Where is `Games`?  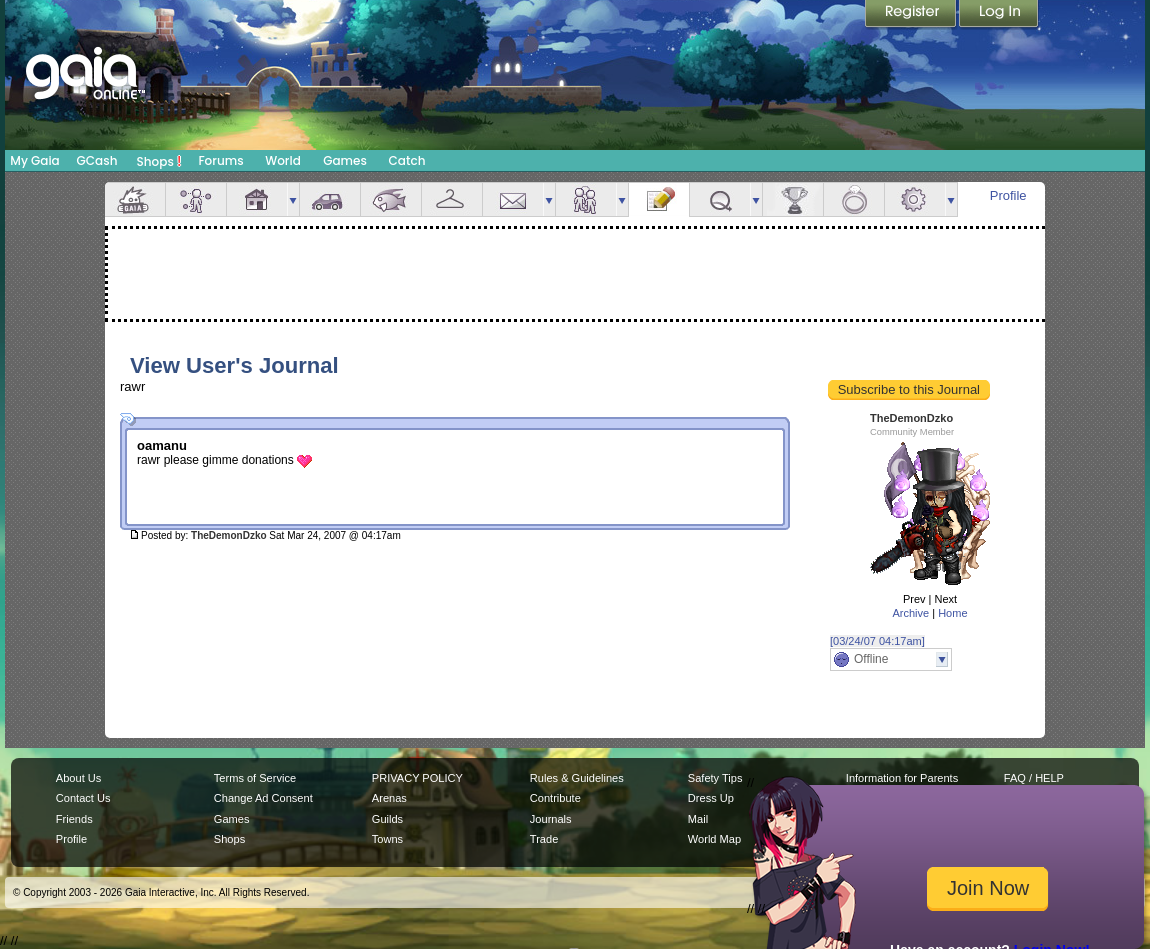
Games is located at coordinates (345, 160).